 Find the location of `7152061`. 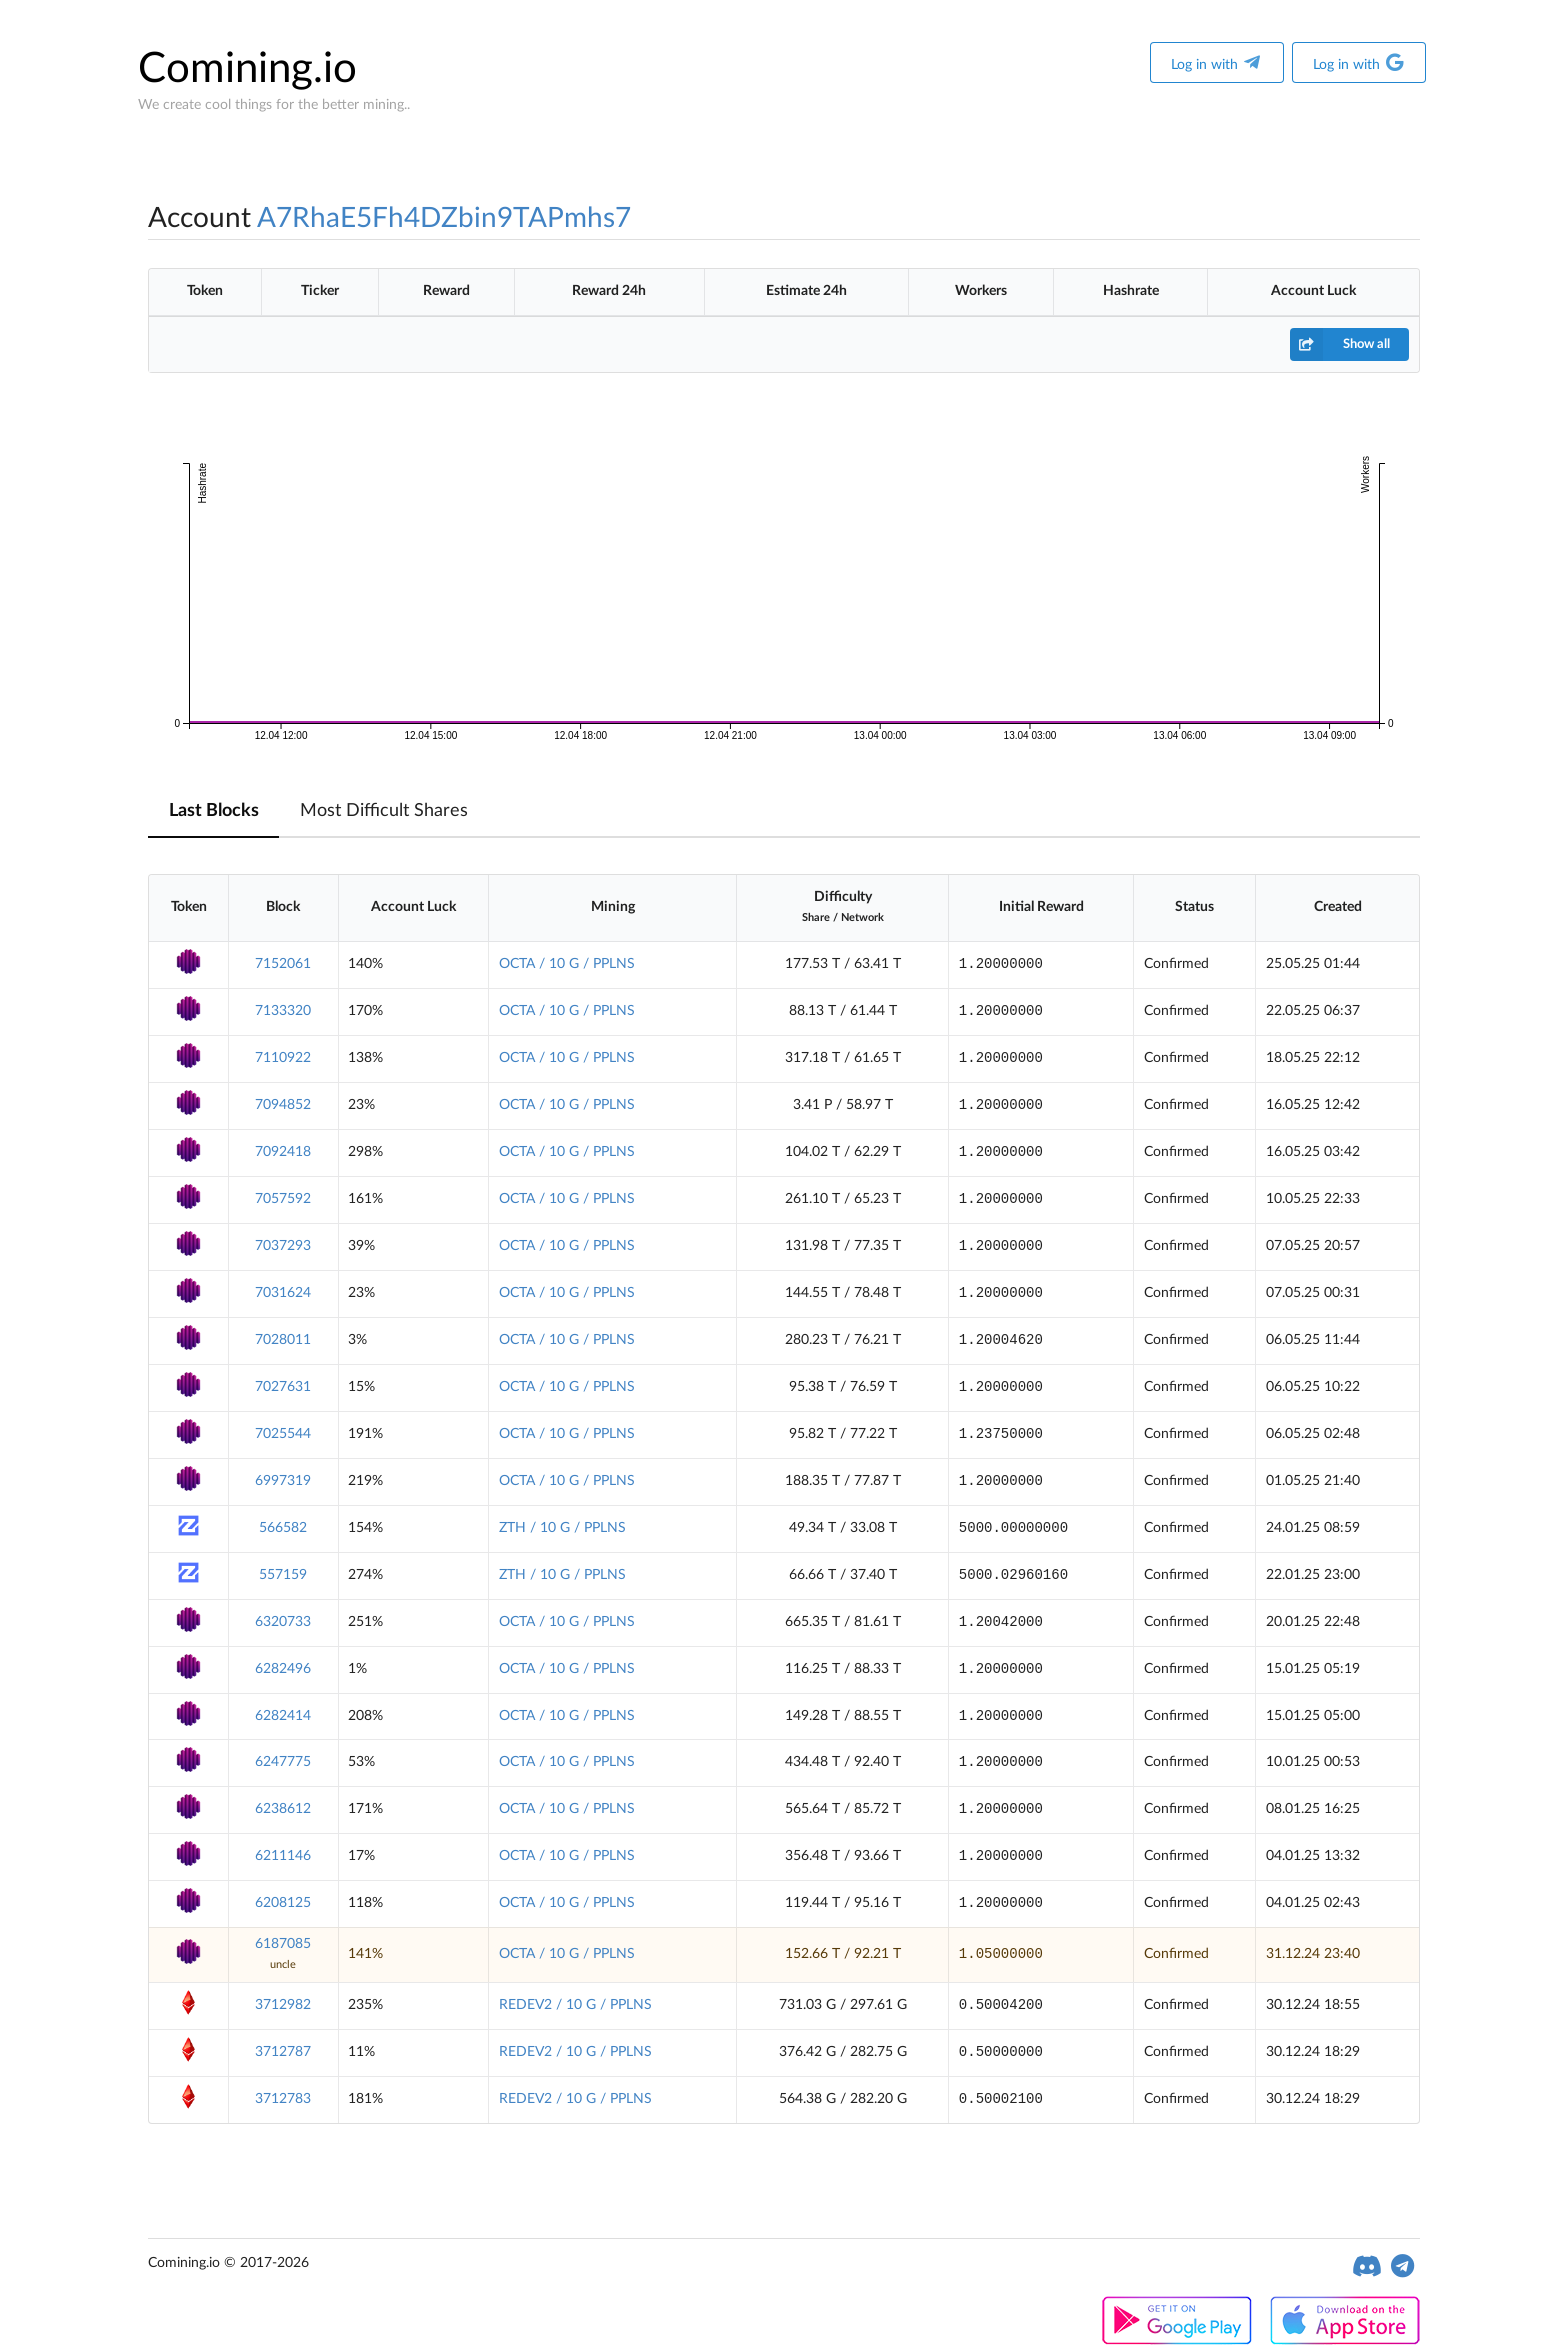

7152061 is located at coordinates (283, 964).